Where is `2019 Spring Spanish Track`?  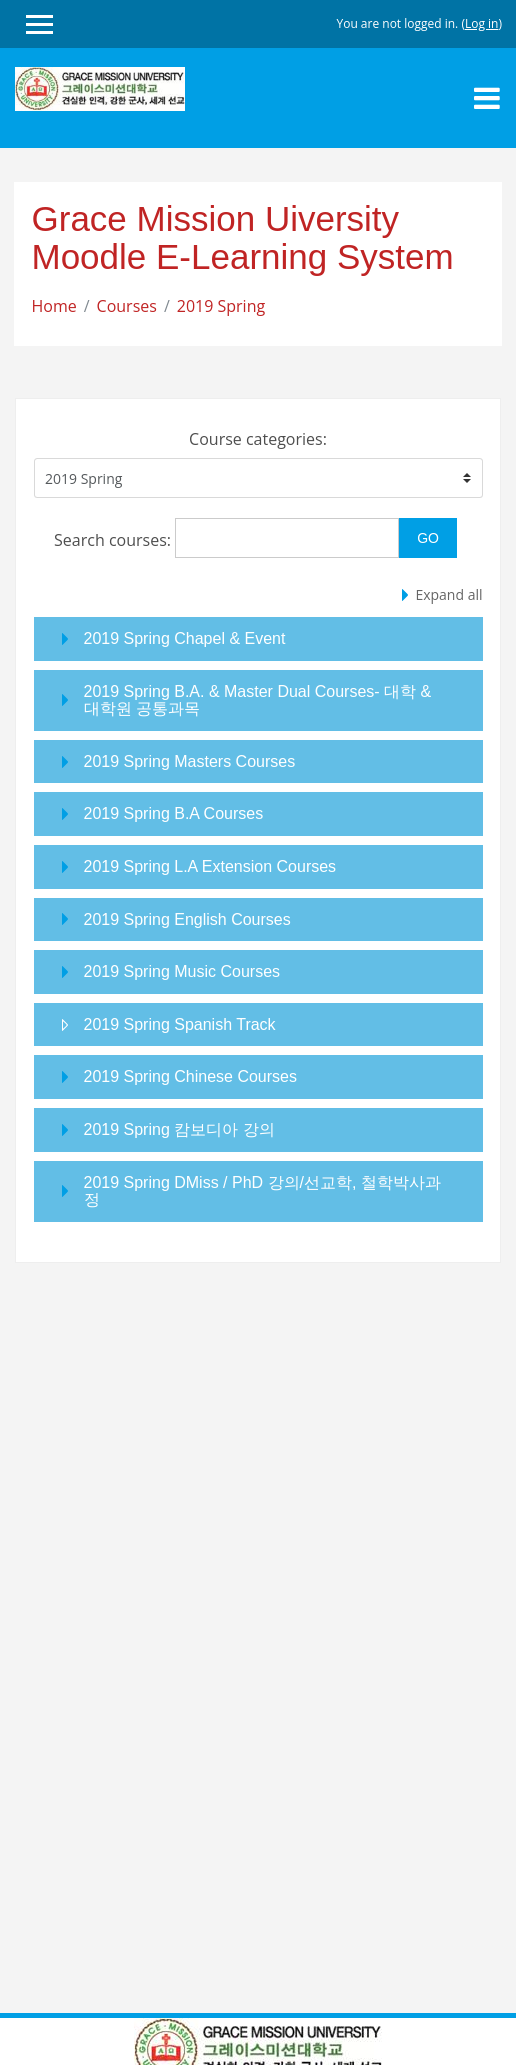 2019 Spring Spanish Track is located at coordinates (180, 1024).